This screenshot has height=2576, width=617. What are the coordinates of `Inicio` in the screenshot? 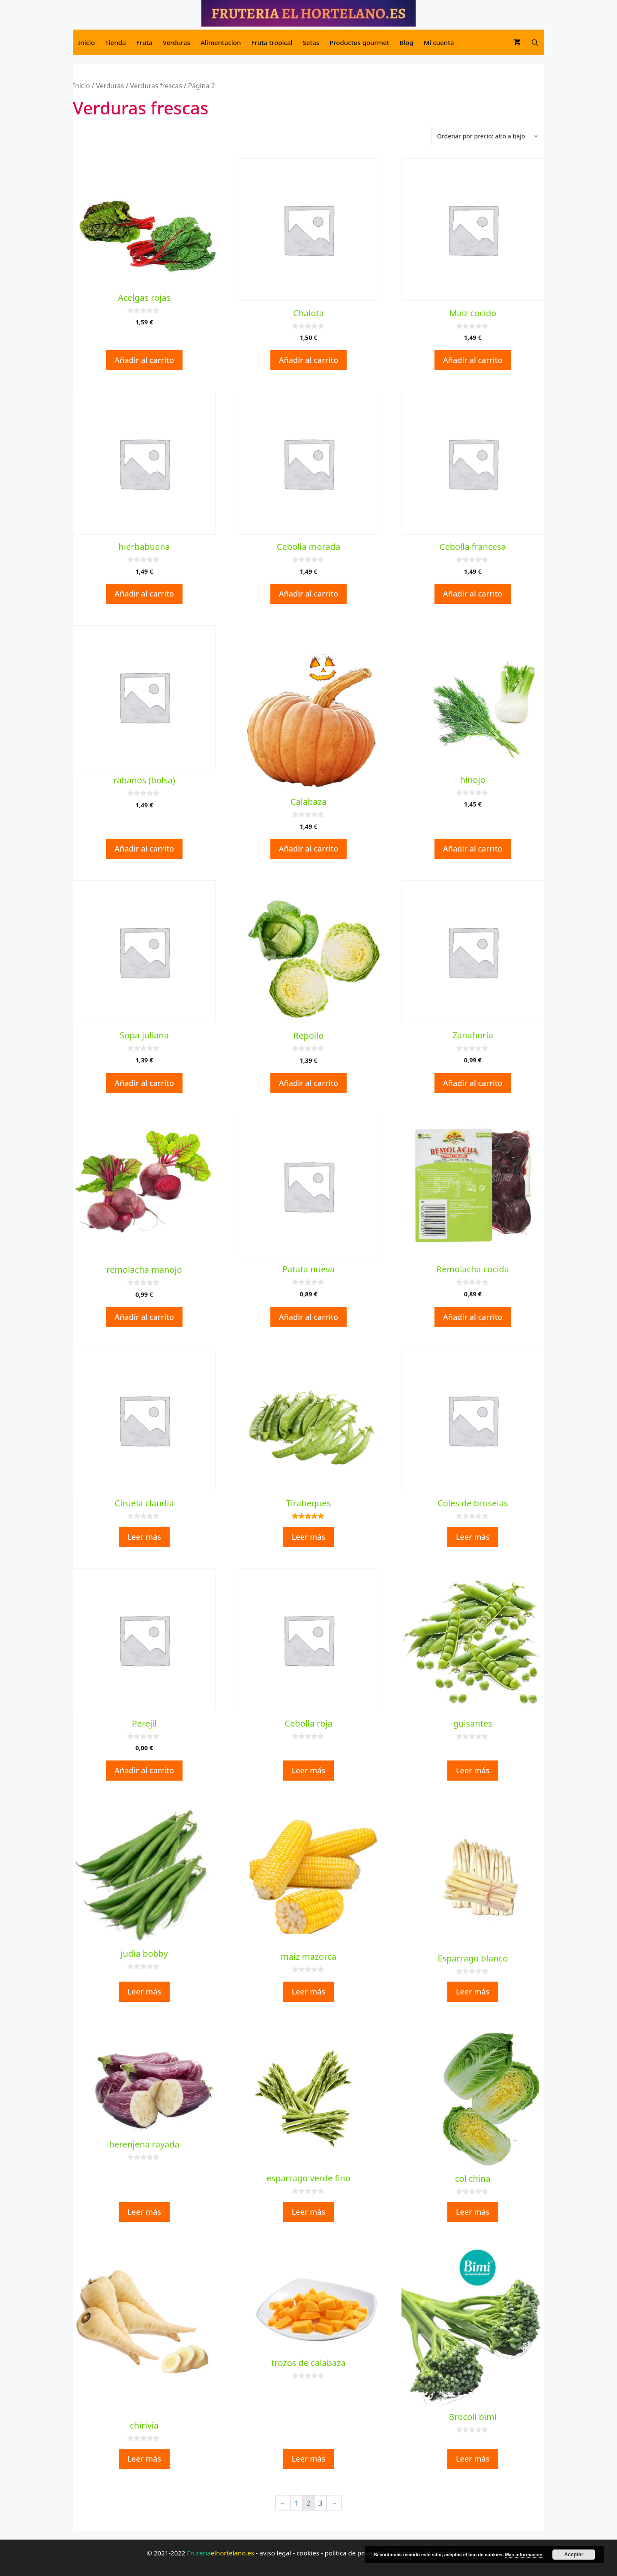 It's located at (86, 42).